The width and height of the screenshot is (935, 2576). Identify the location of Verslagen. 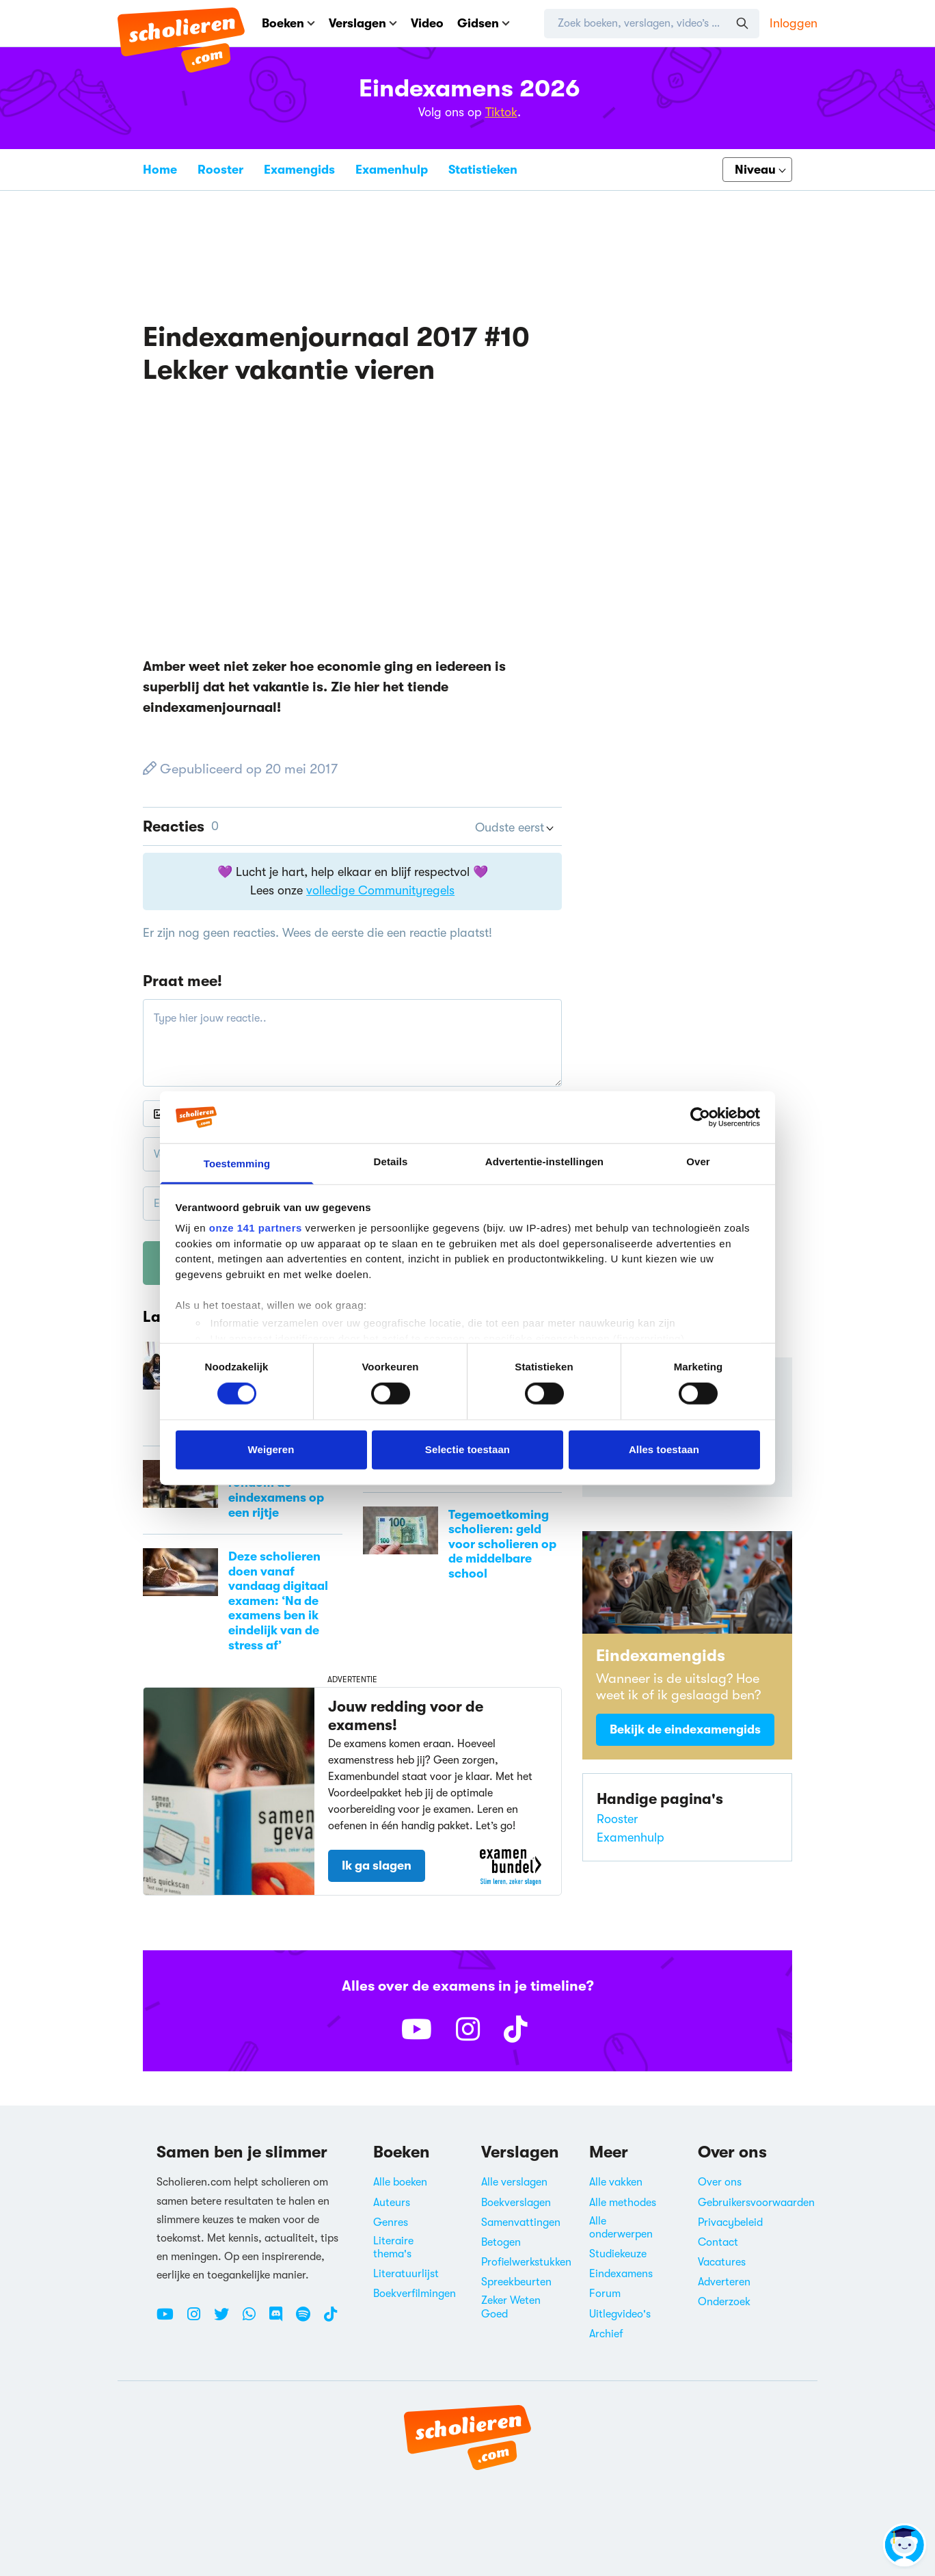
(363, 23).